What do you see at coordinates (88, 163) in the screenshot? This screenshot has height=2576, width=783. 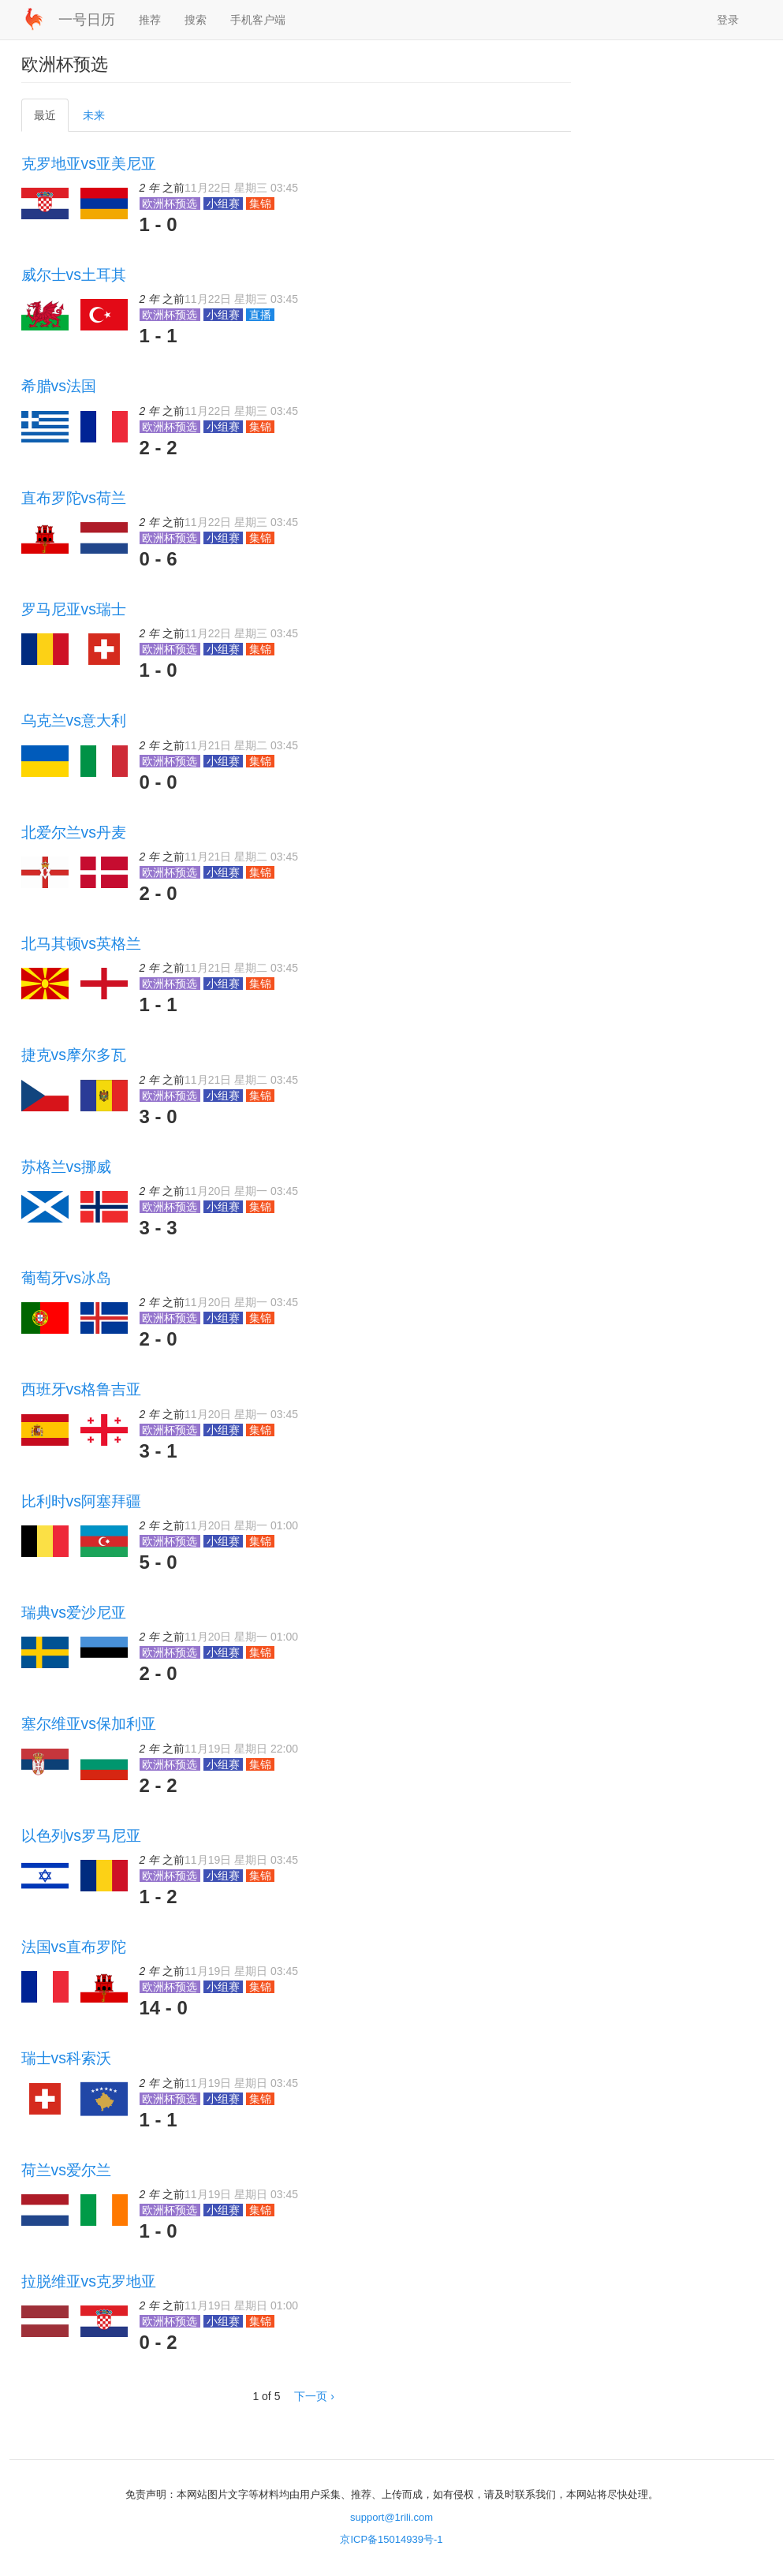 I see `克罗地亚vs亚美尼亚` at bounding box center [88, 163].